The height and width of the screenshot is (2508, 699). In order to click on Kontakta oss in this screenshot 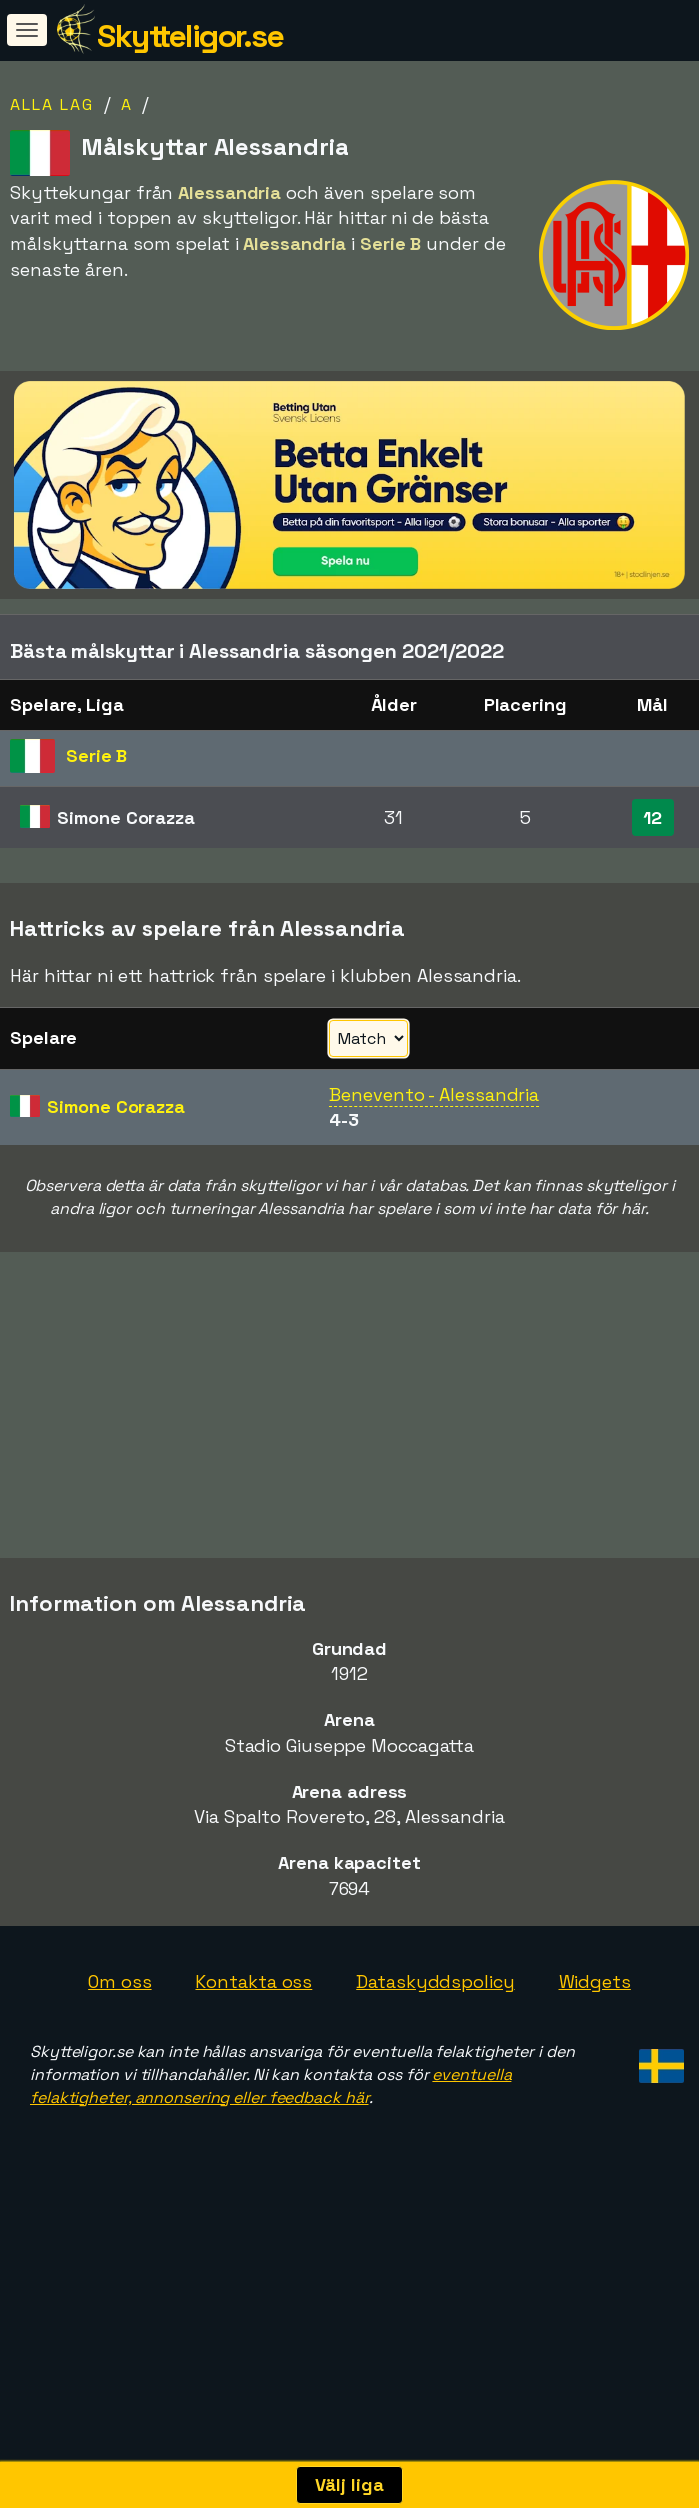, I will do `click(253, 2037)`.